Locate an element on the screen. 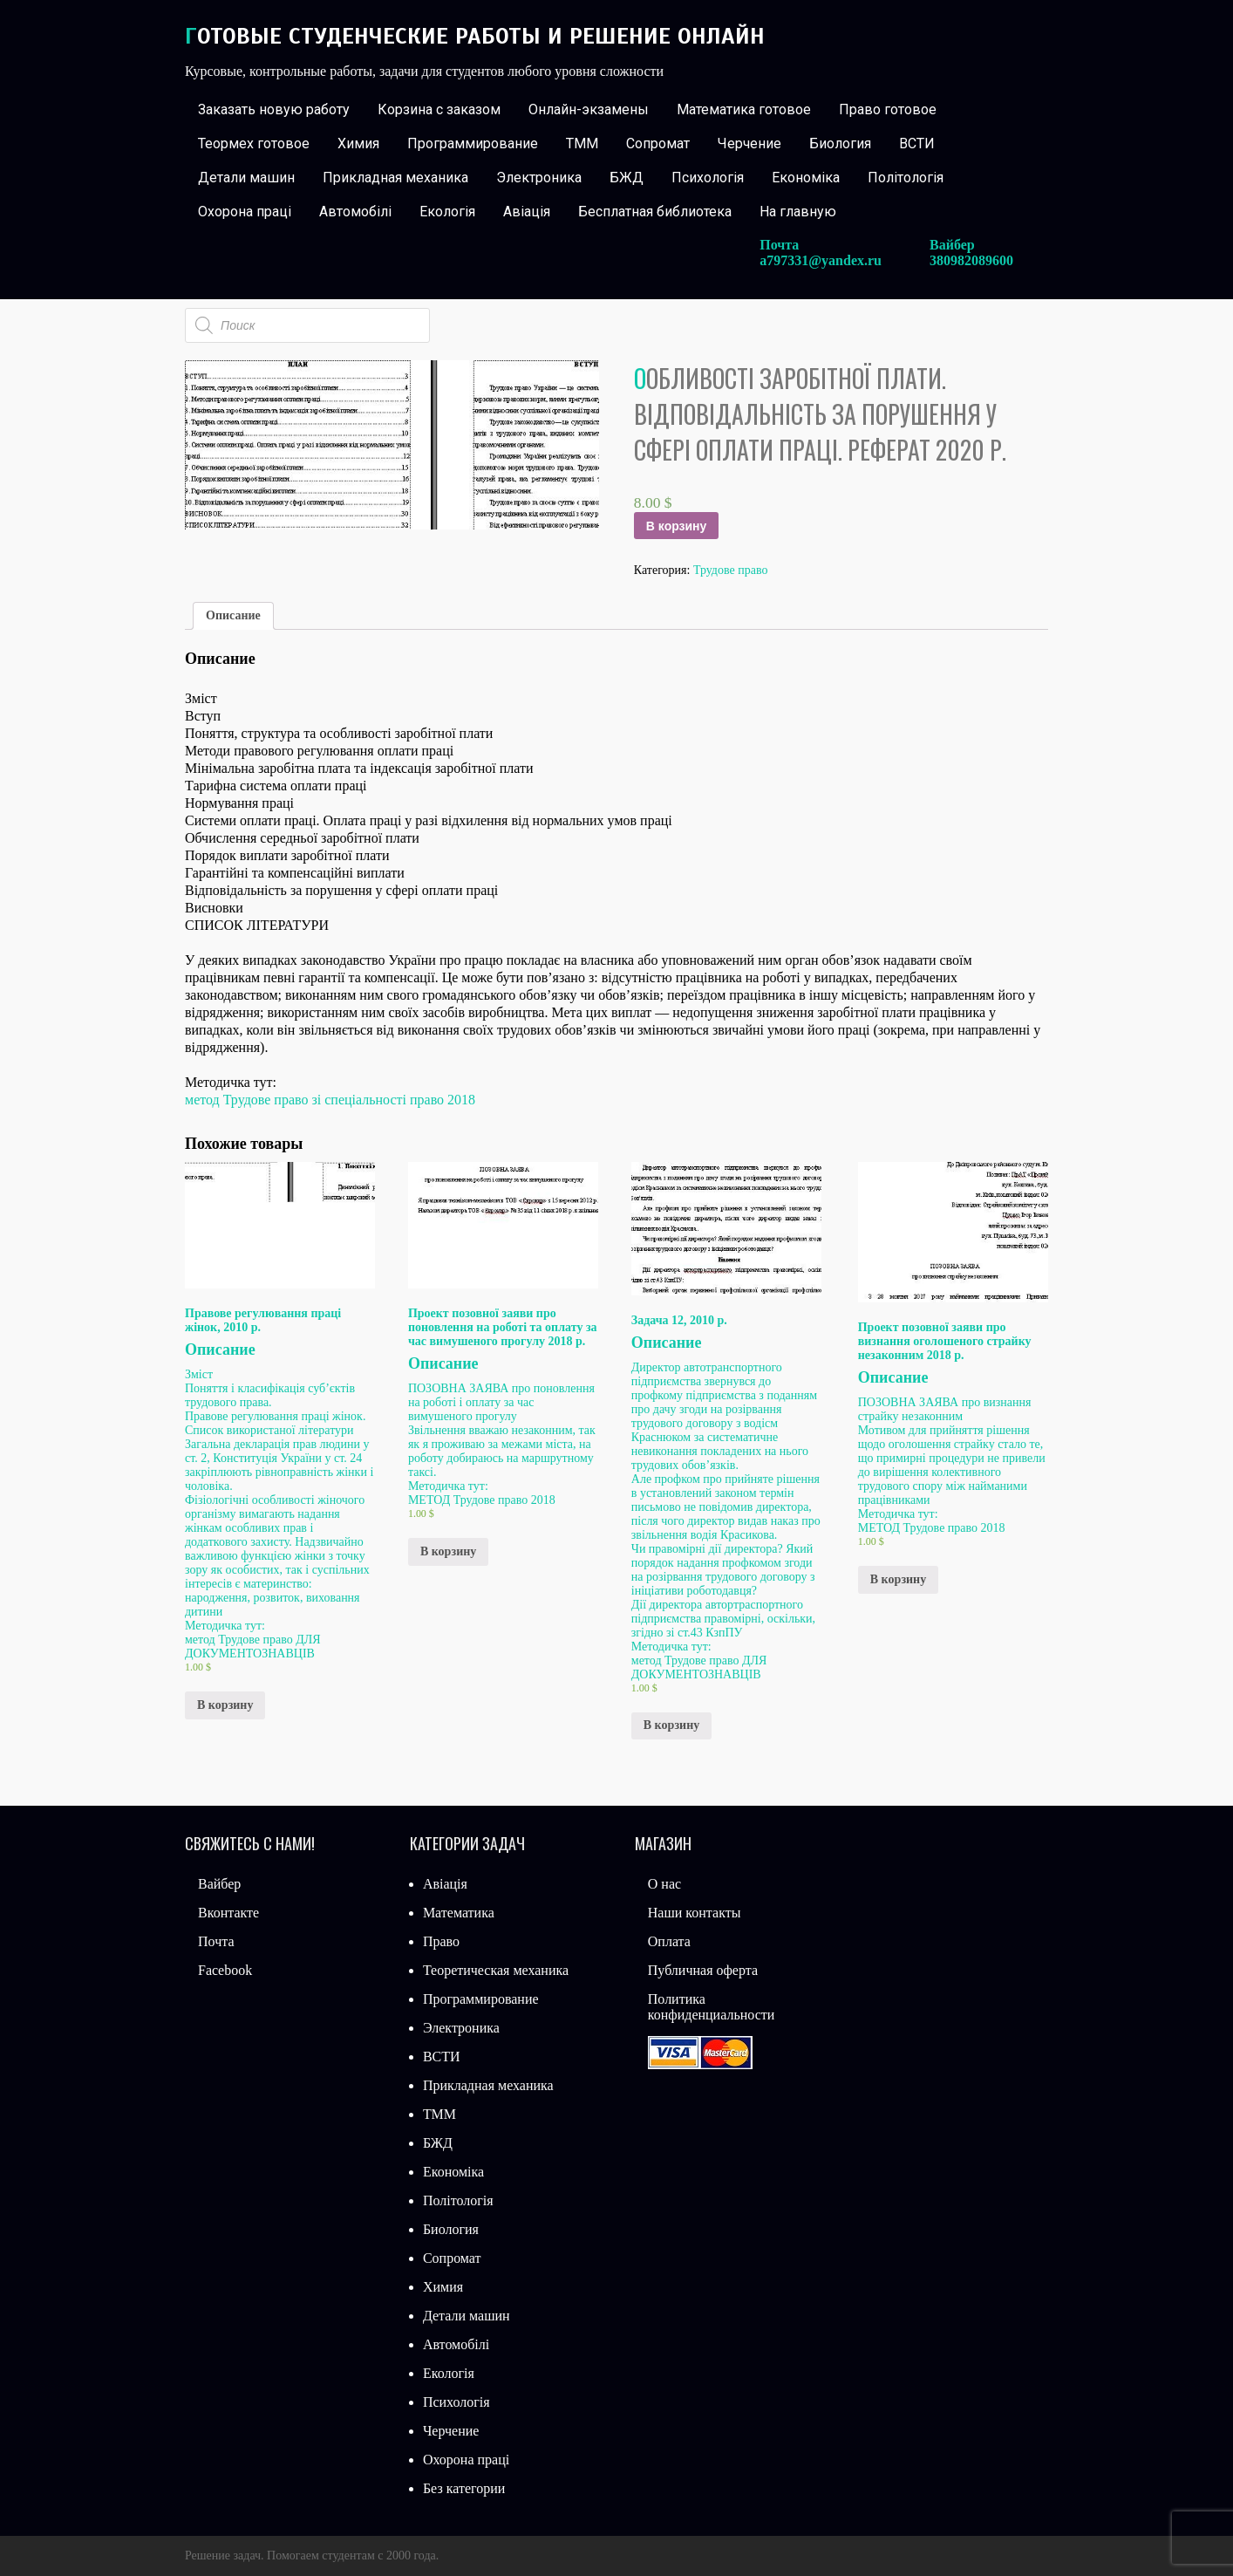 The image size is (1233, 2576). Політологія is located at coordinates (905, 177).